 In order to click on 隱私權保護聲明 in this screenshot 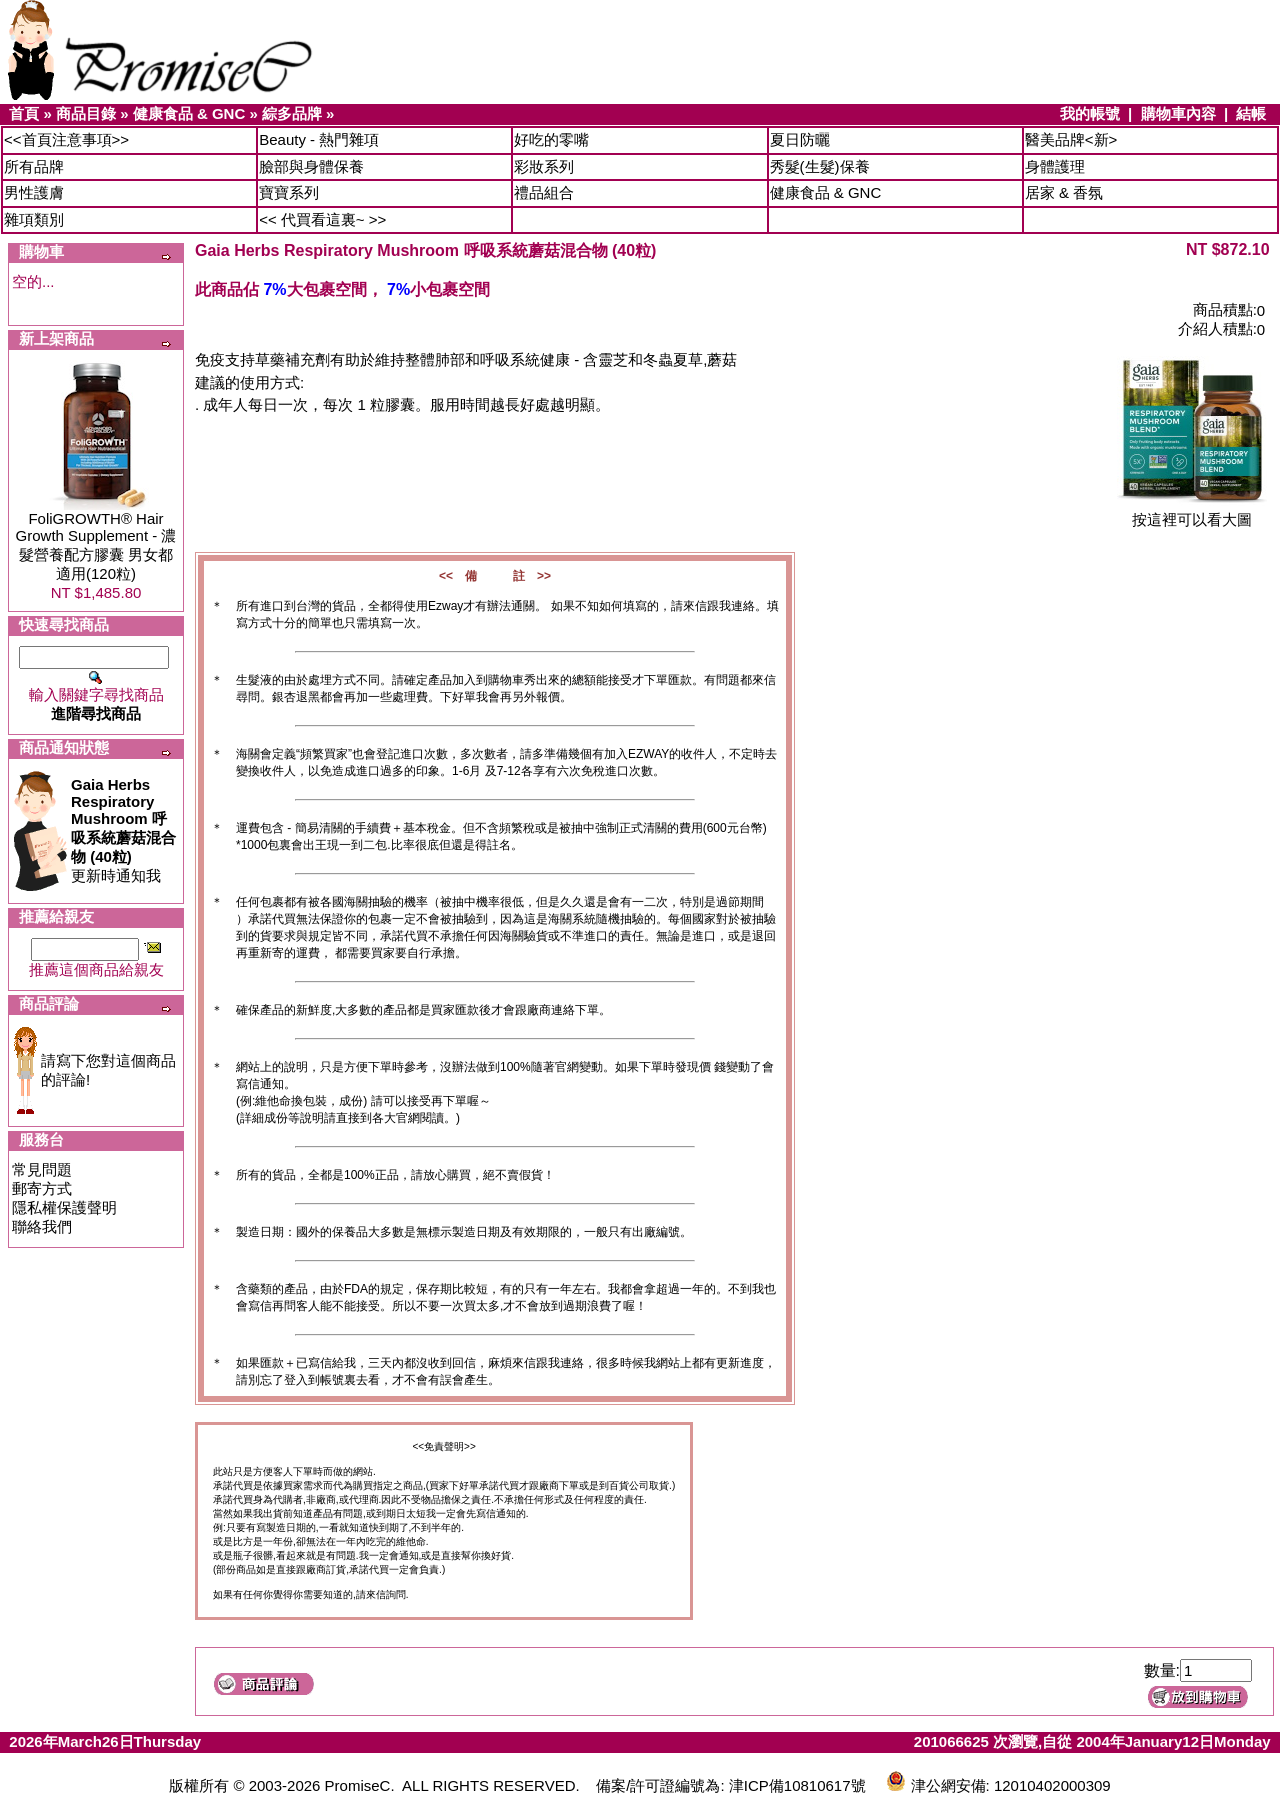, I will do `click(64, 1207)`.